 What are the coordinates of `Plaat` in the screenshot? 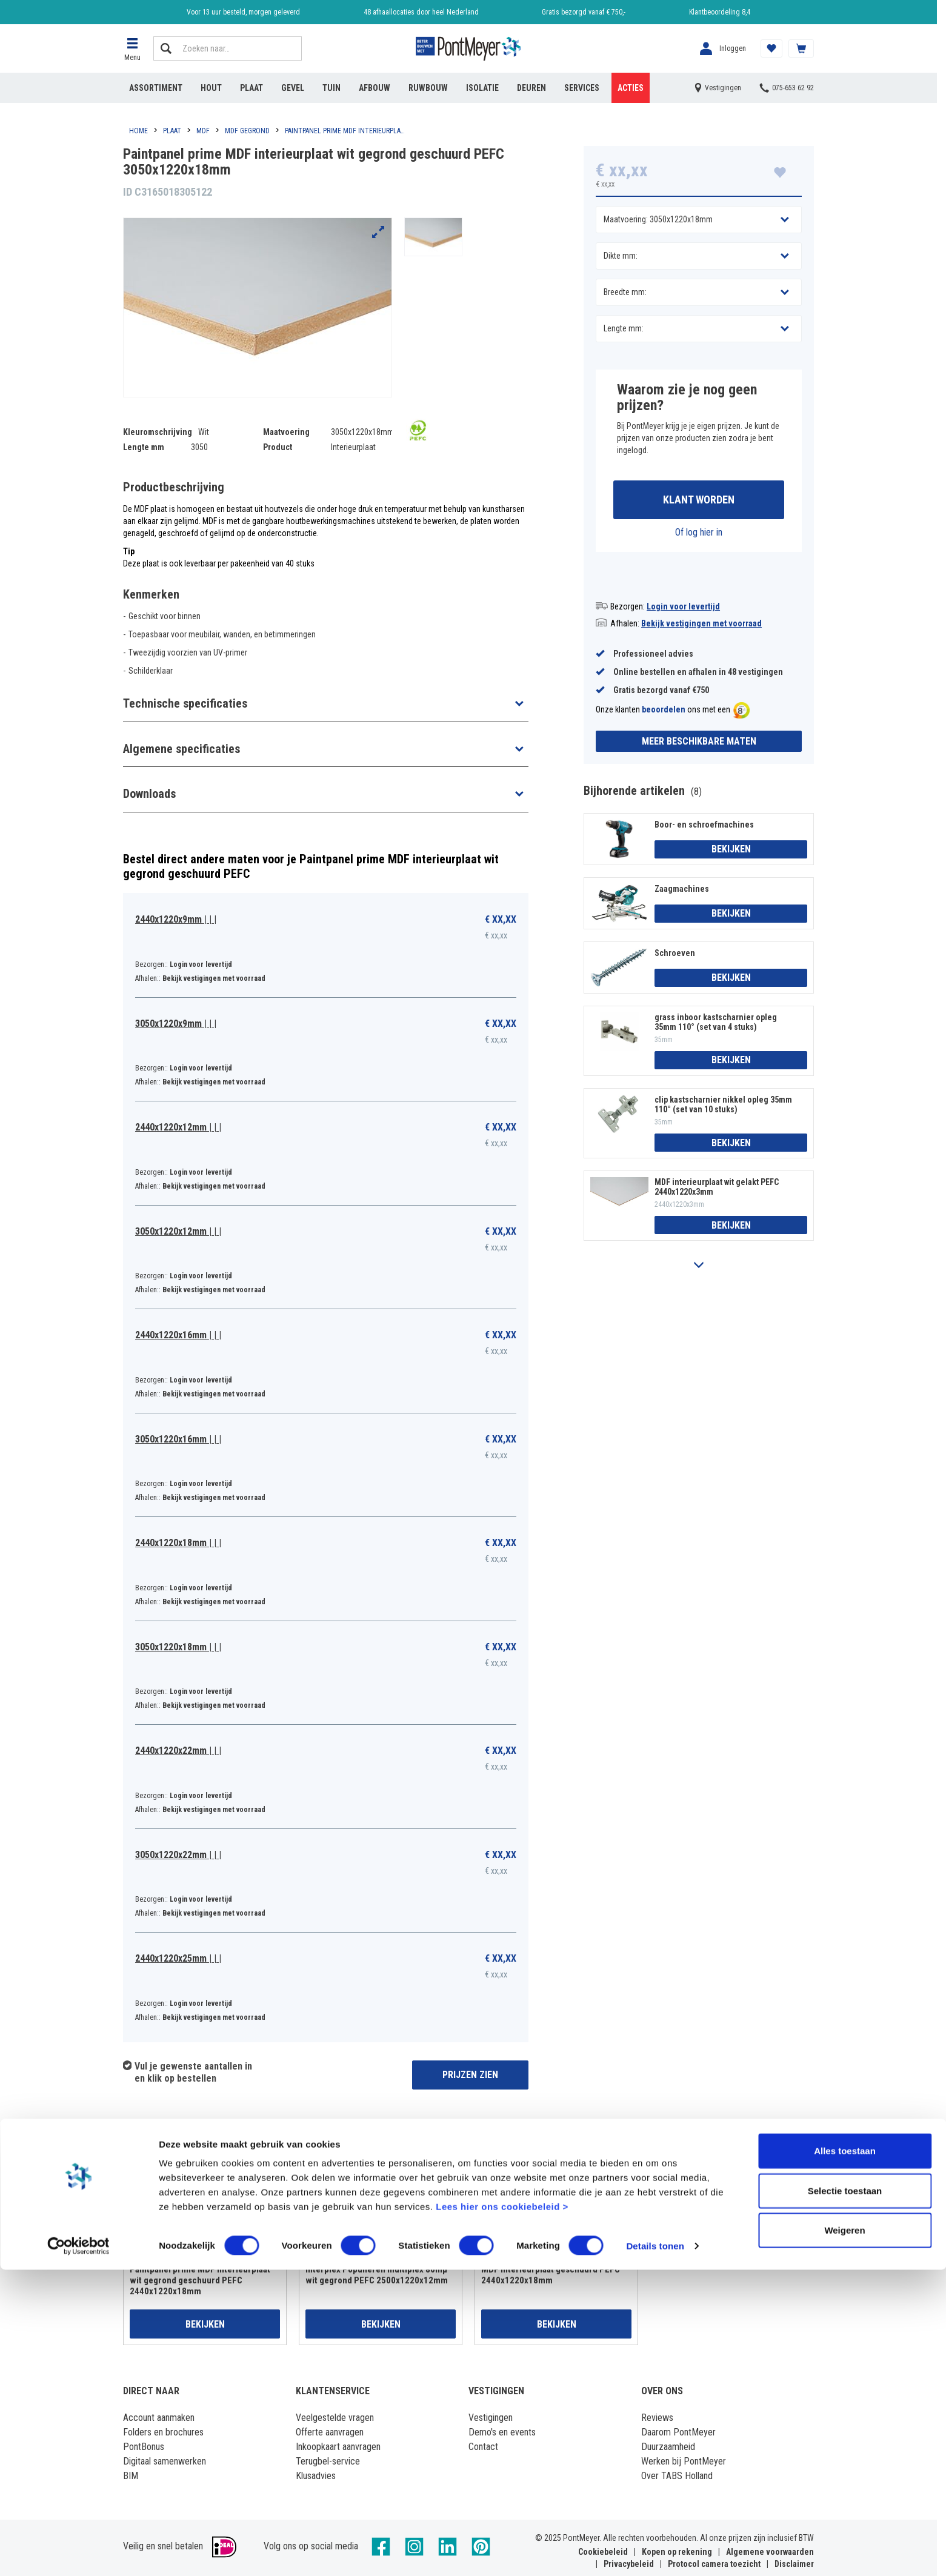 It's located at (251, 88).